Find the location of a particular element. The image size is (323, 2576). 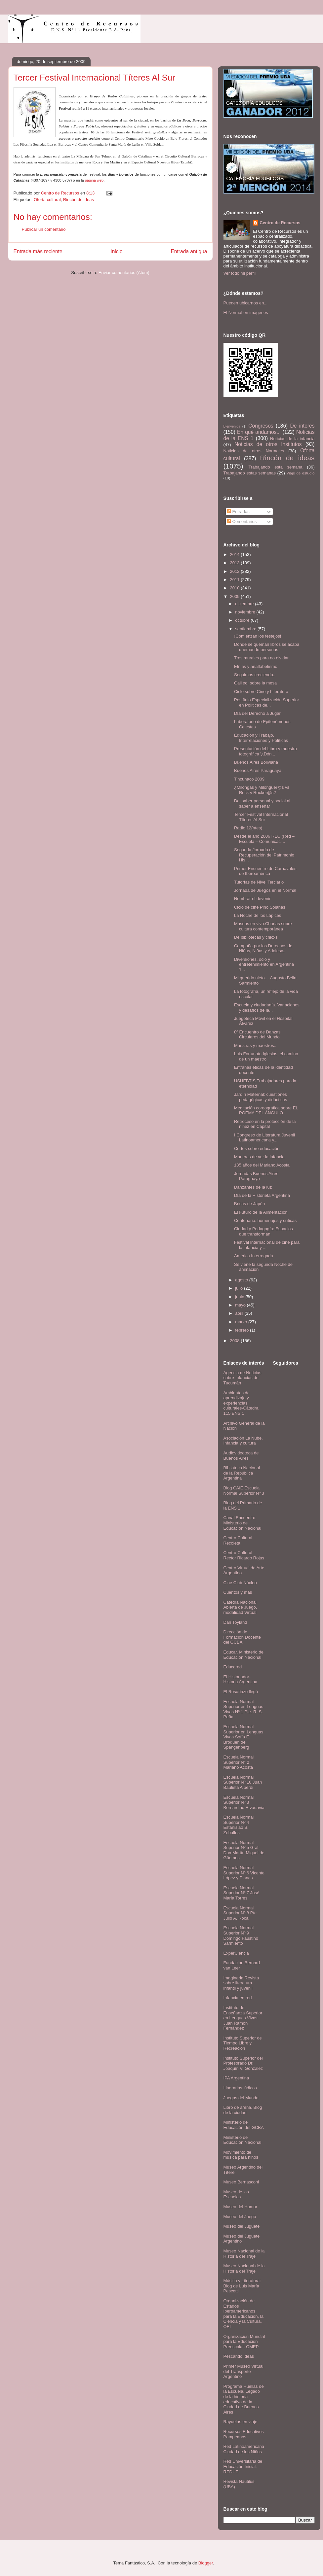

Libro de arena. Blog de la ciudad is located at coordinates (242, 2110).